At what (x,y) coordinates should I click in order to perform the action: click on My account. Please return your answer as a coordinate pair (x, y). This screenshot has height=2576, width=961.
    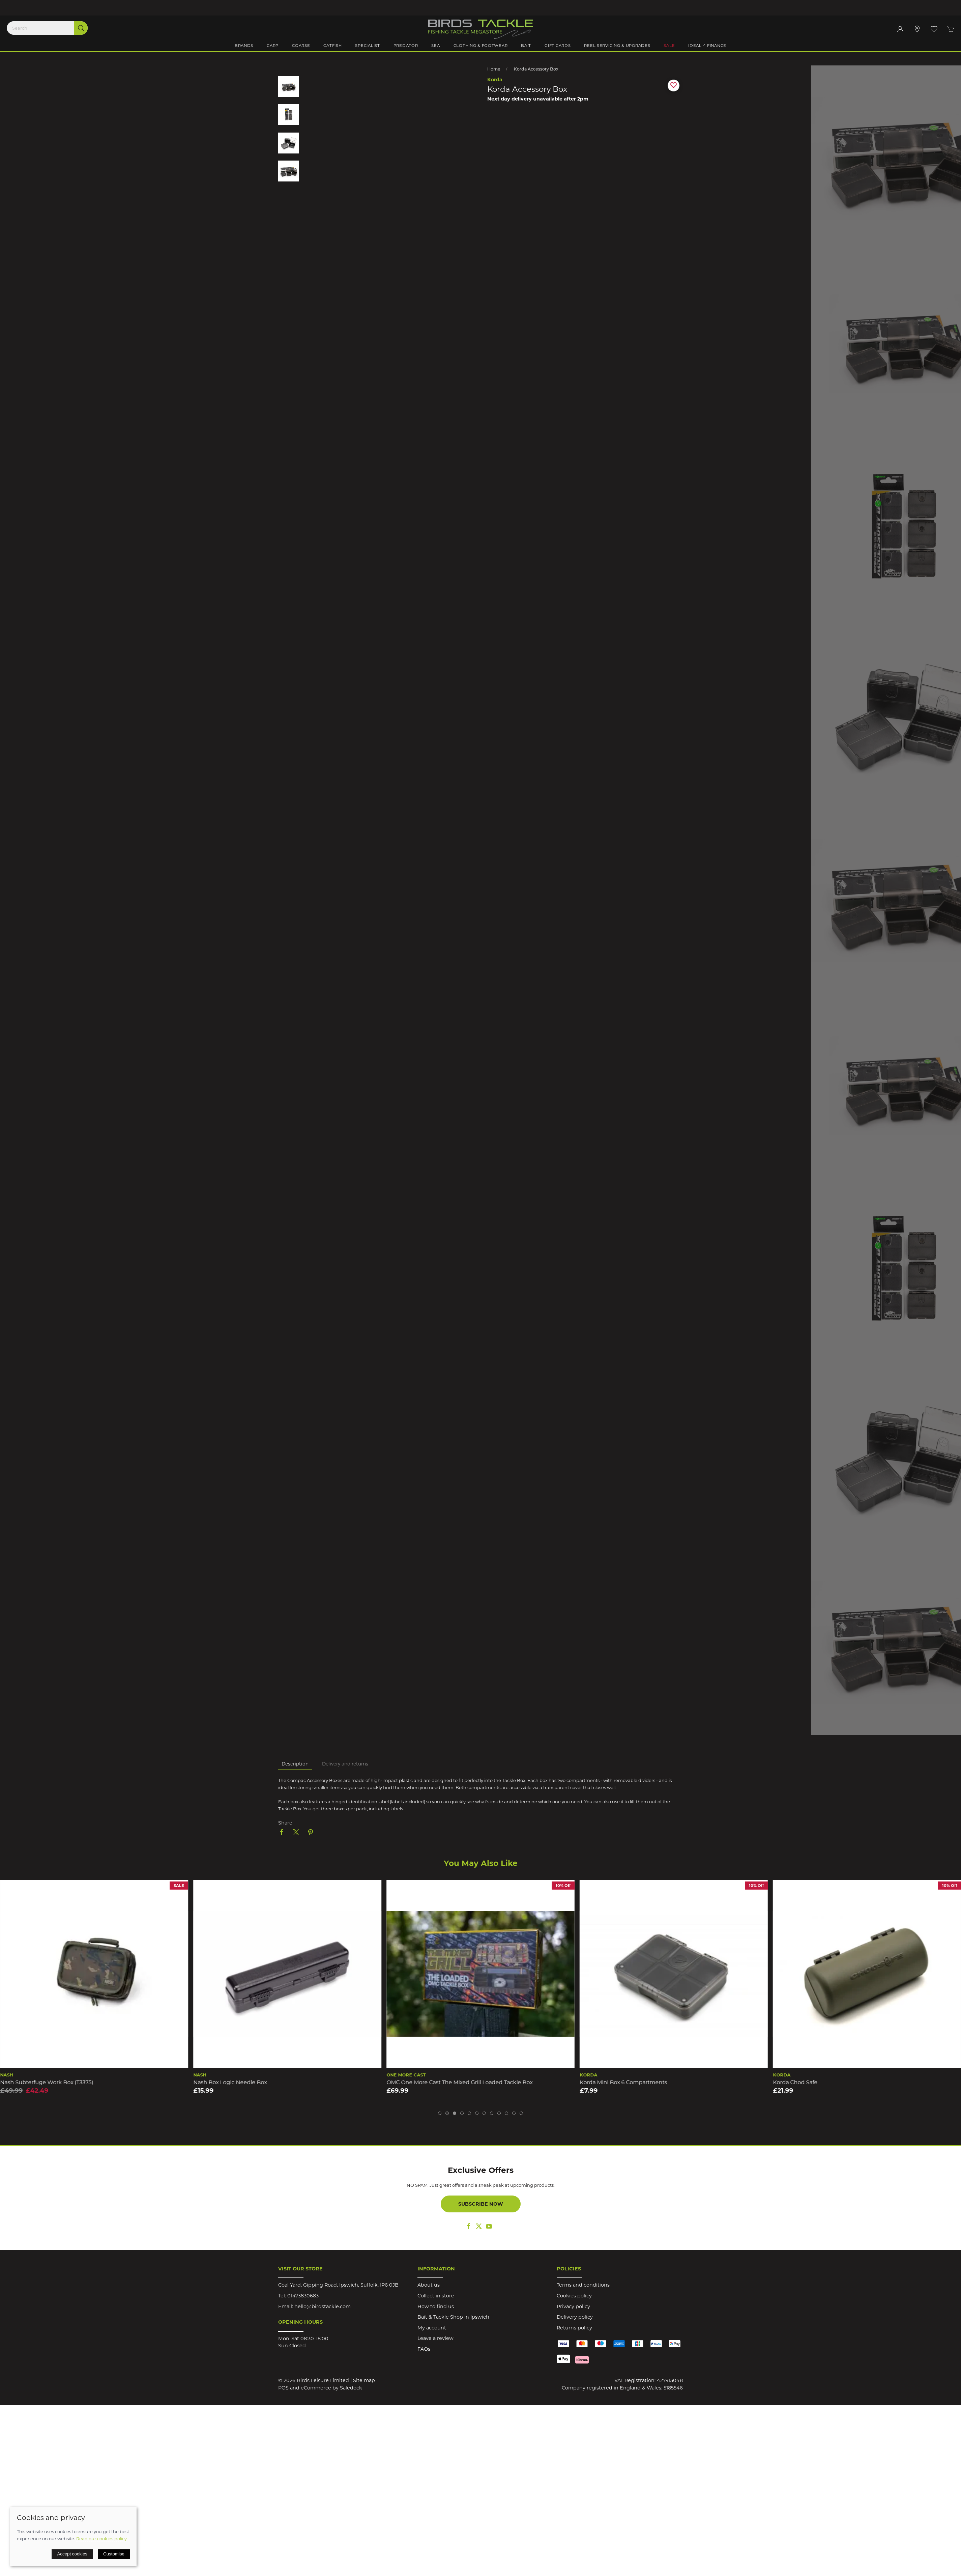
    Looking at the image, I should click on (431, 2328).